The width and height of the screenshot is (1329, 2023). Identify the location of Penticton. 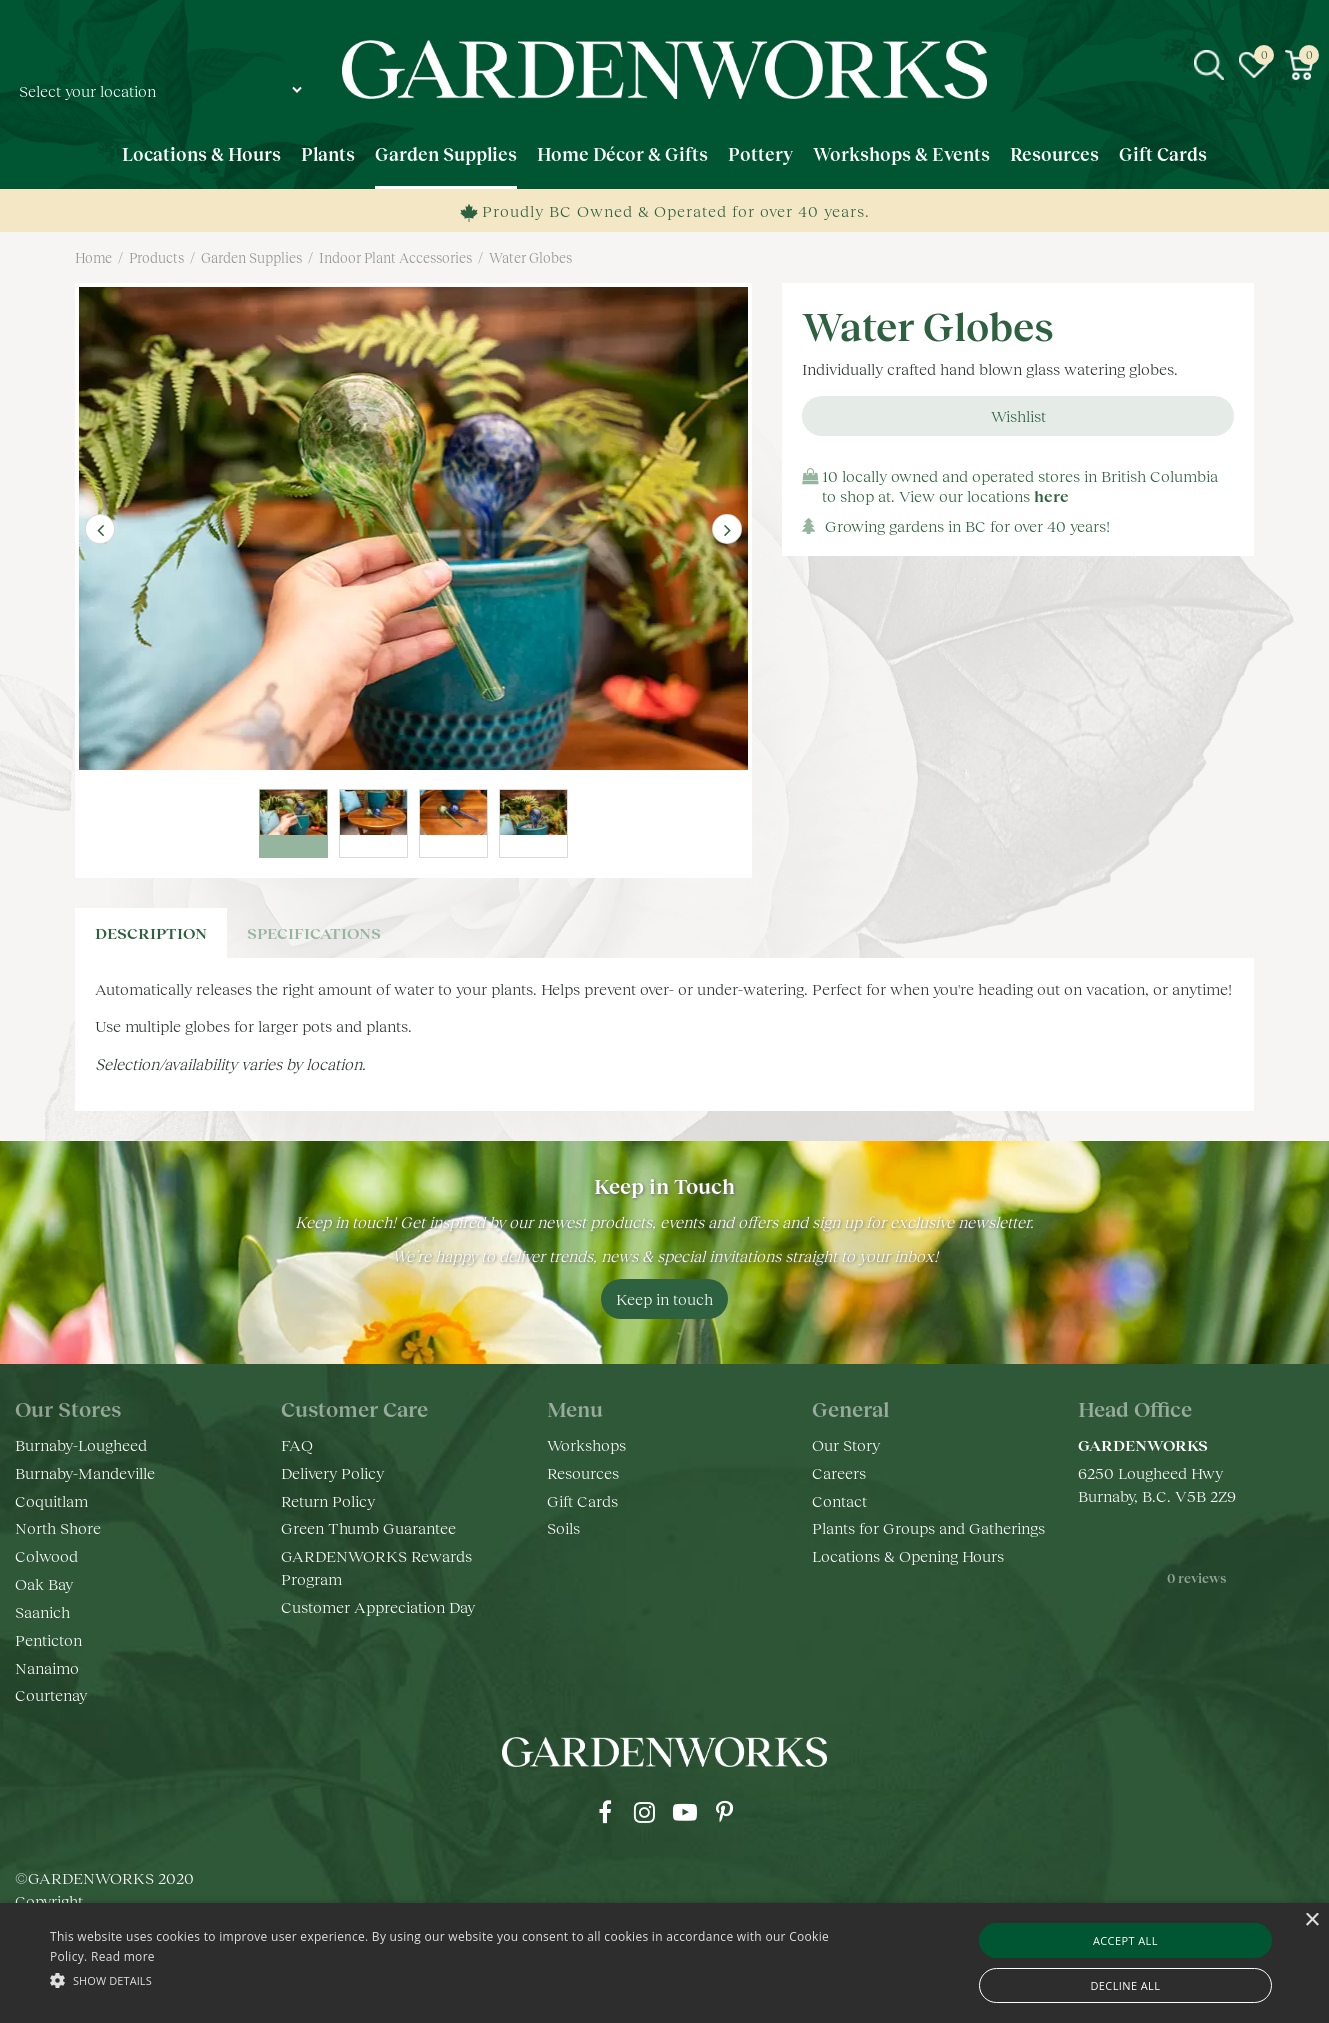
(48, 1640).